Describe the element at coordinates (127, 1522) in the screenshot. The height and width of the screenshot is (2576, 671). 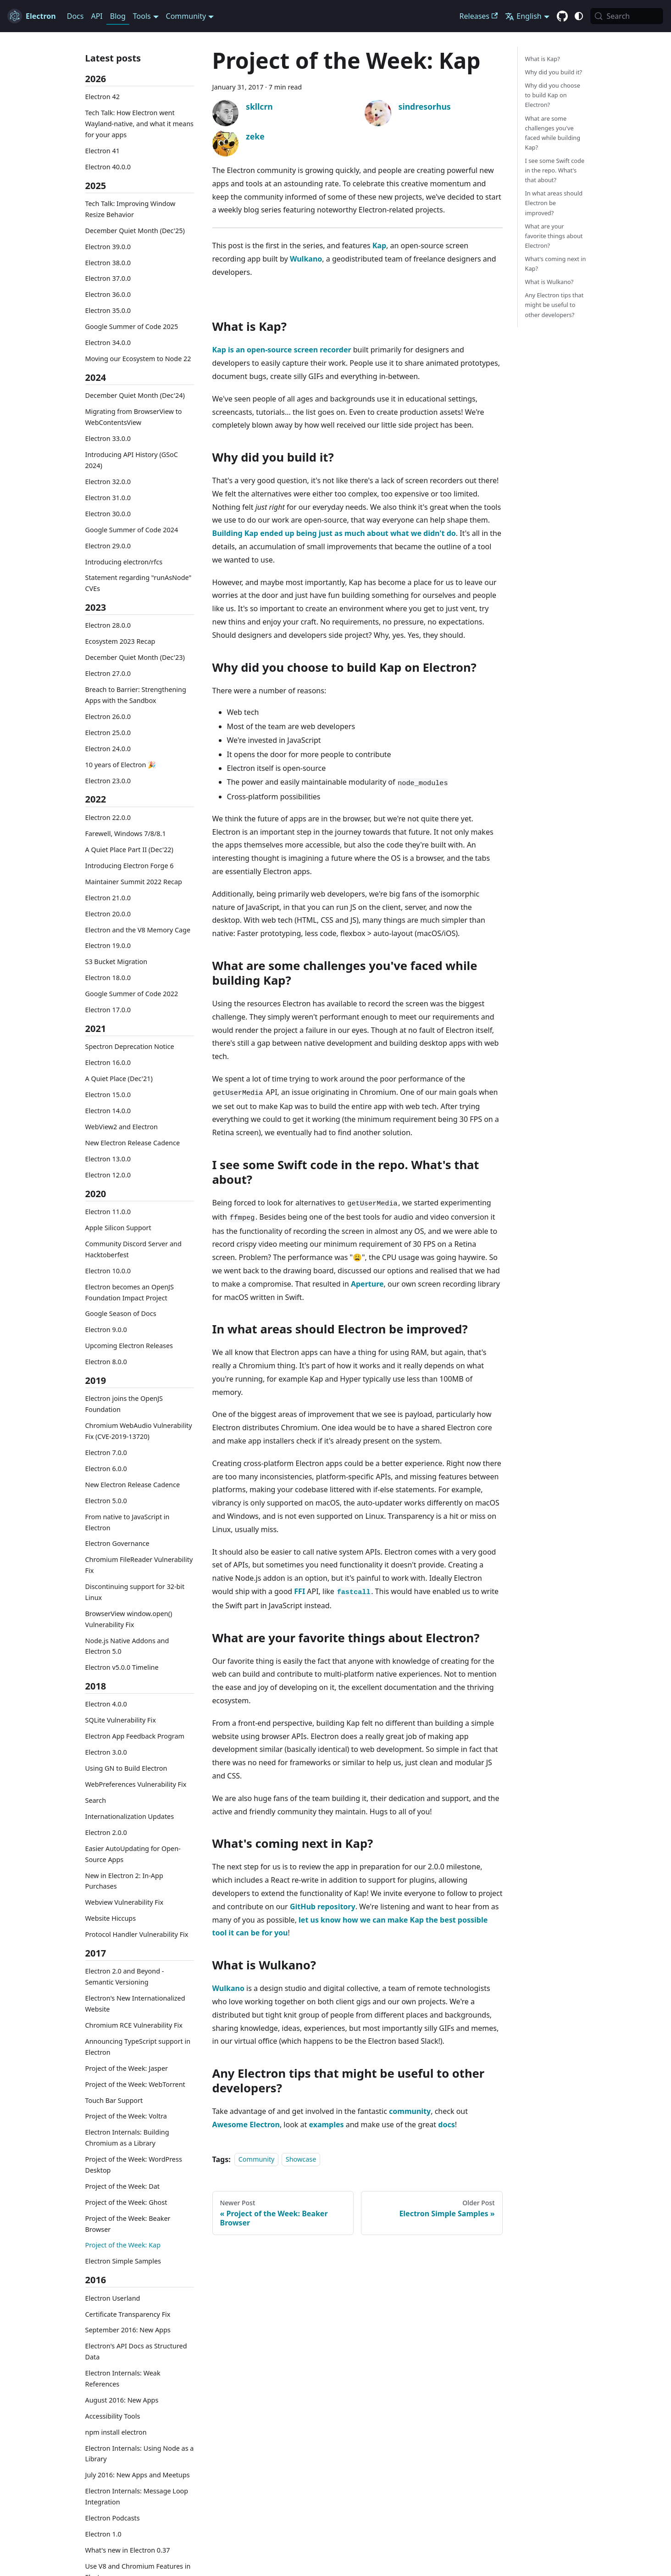
I see `From native to JavaScript in Electron` at that location.